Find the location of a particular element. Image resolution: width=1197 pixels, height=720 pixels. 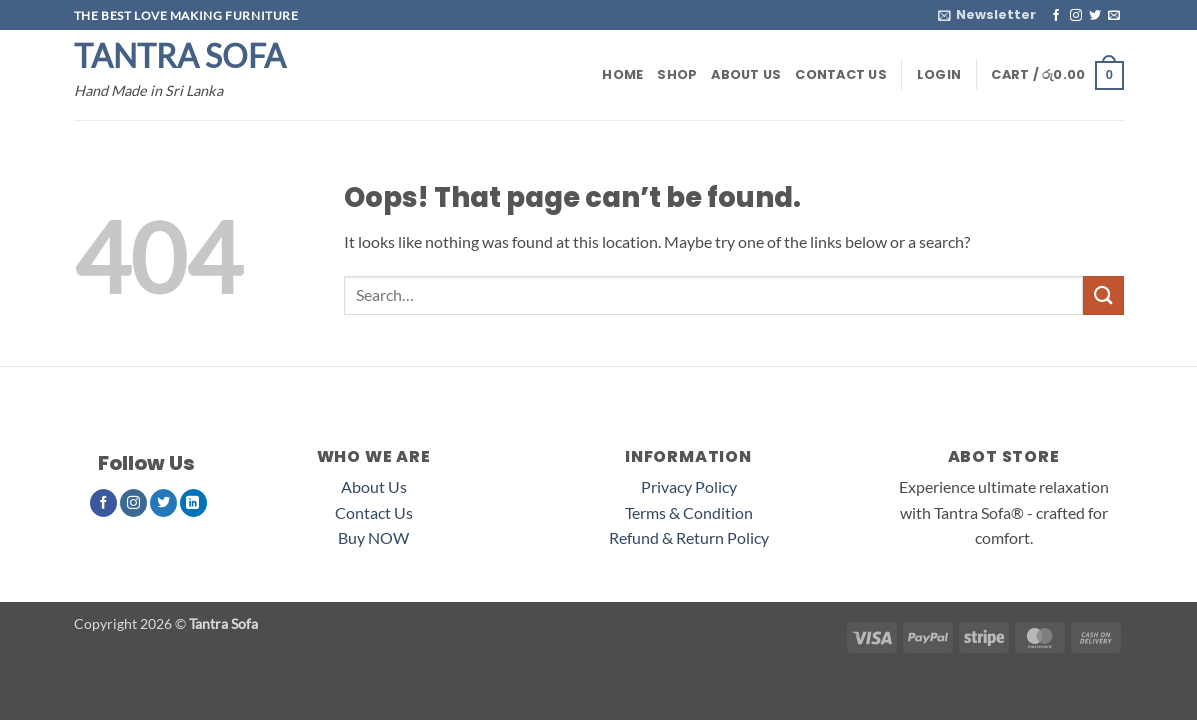

About Us is located at coordinates (746, 74).